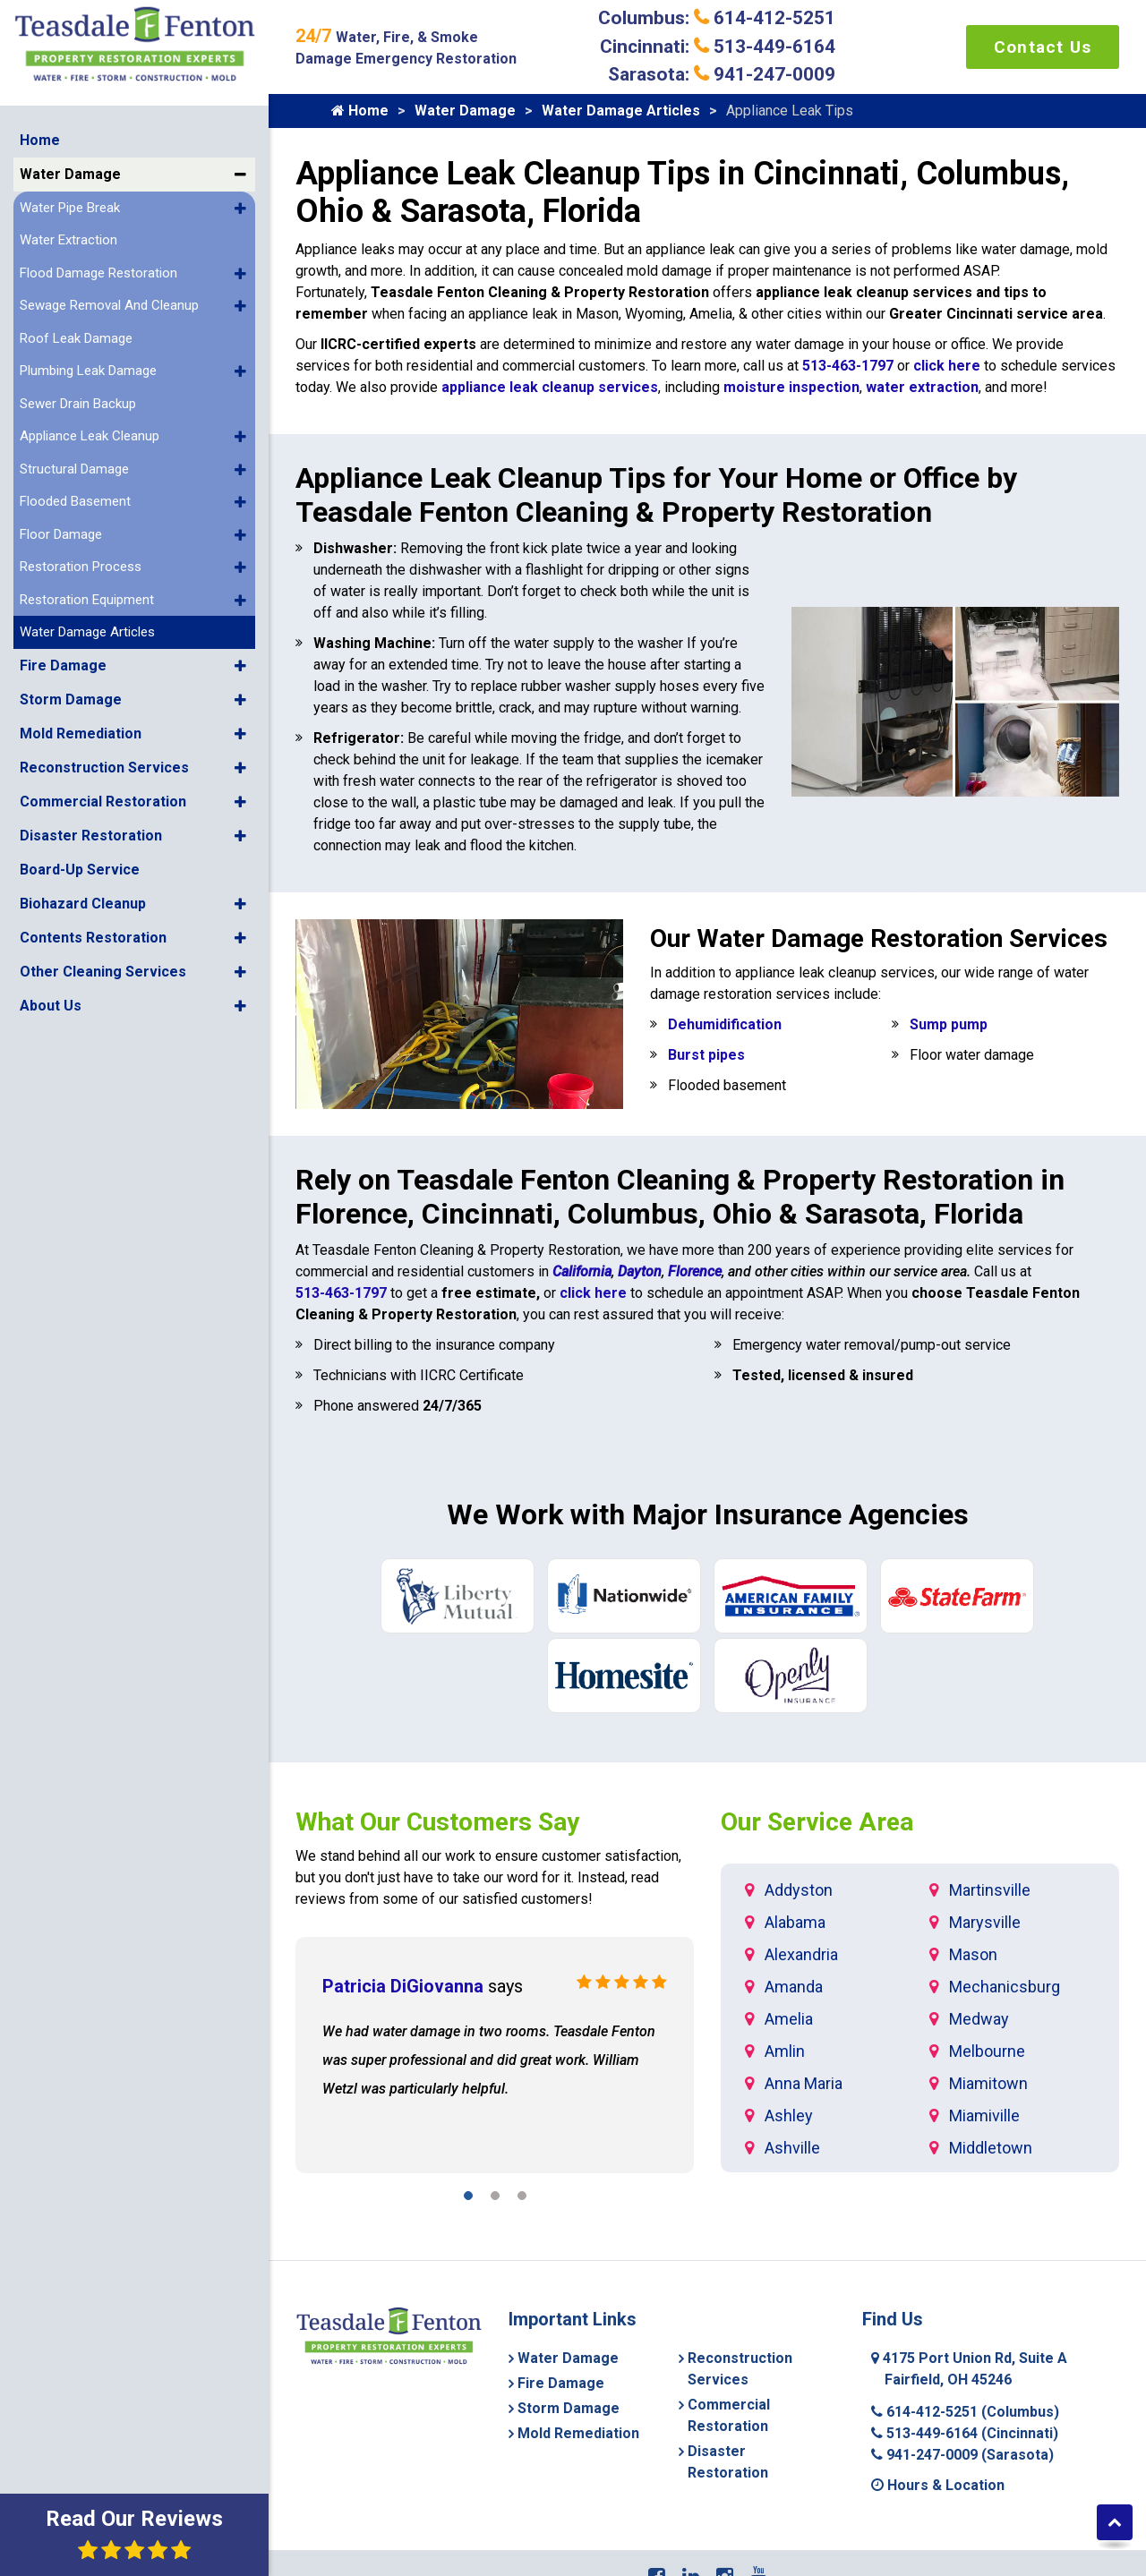  Describe the element at coordinates (803, 2083) in the screenshot. I see `Anna Maria` at that location.